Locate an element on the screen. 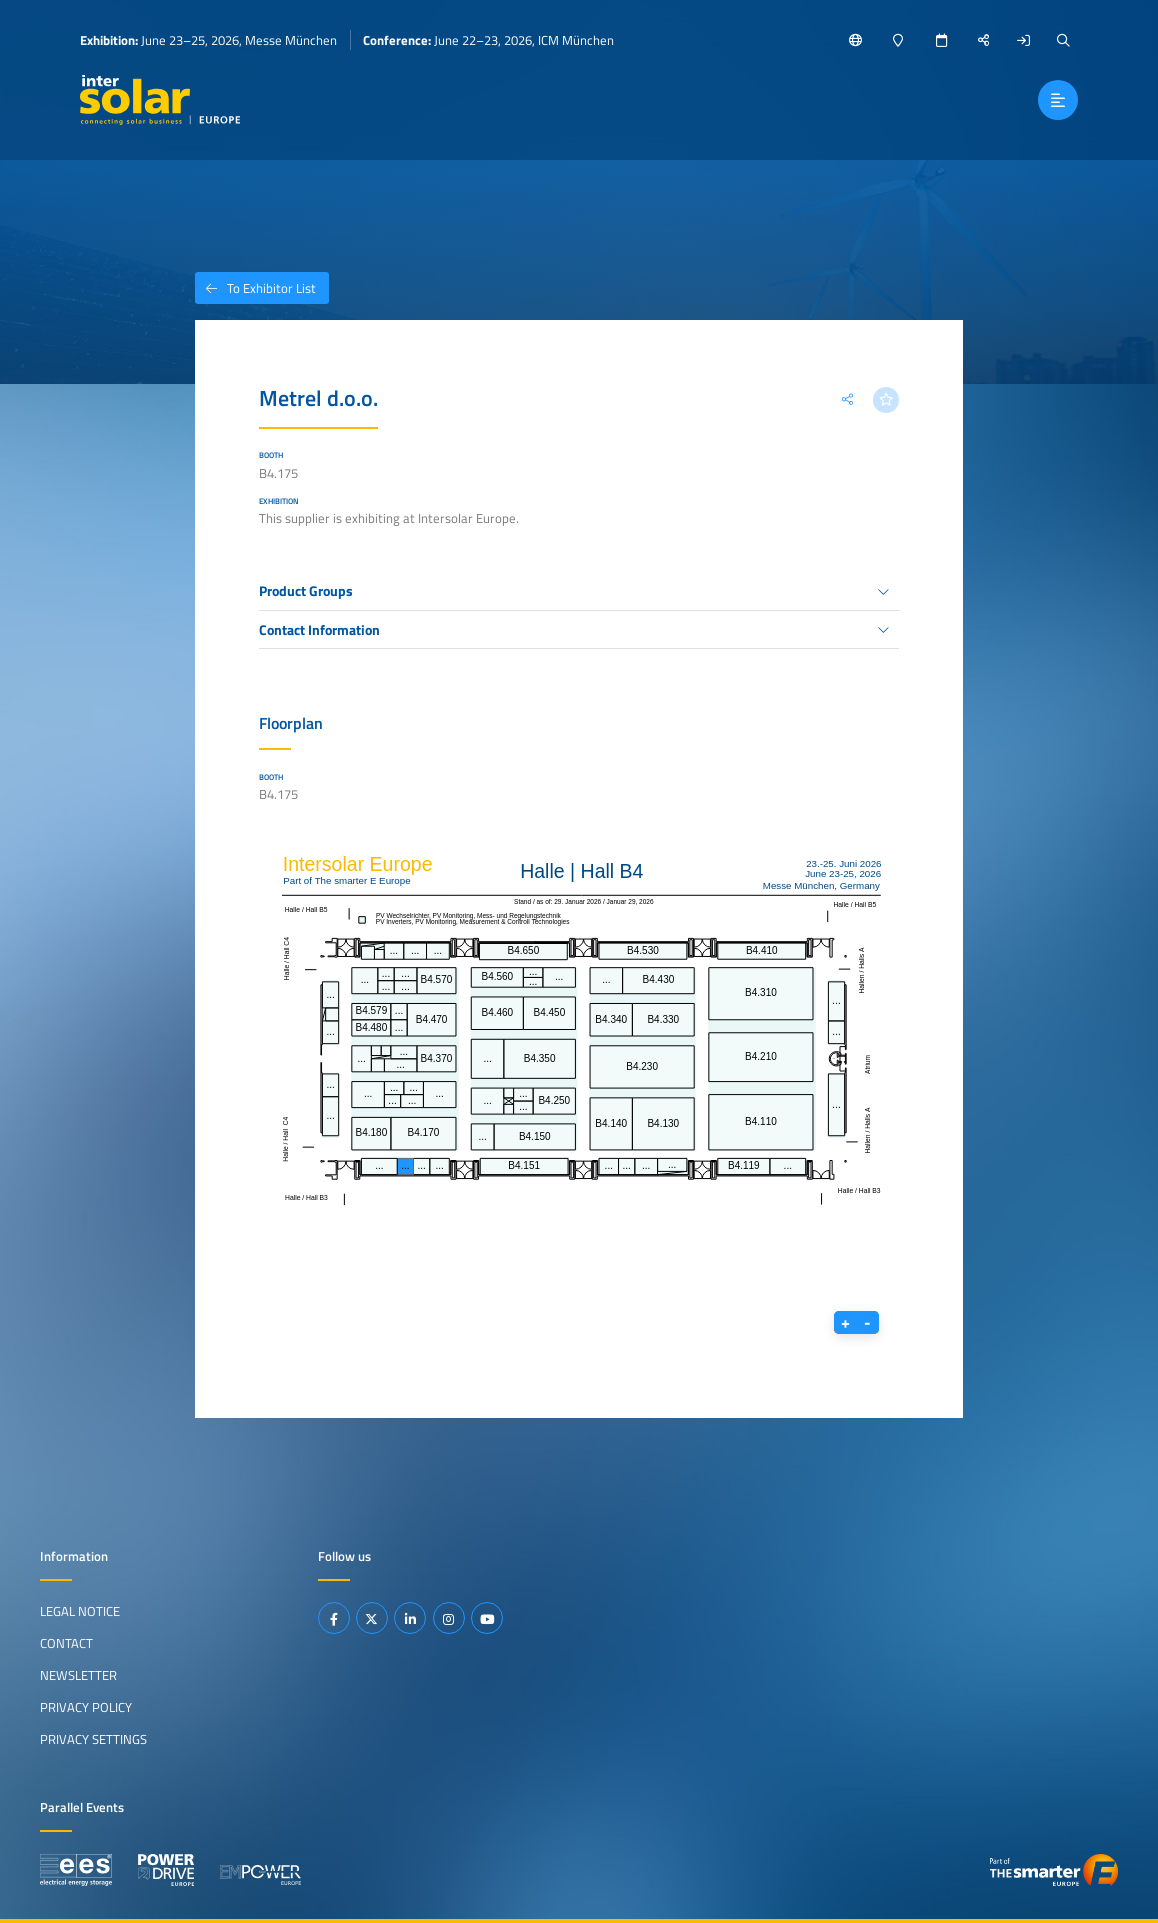 The image size is (1158, 1923). Privacy Policy is located at coordinates (86, 1707).